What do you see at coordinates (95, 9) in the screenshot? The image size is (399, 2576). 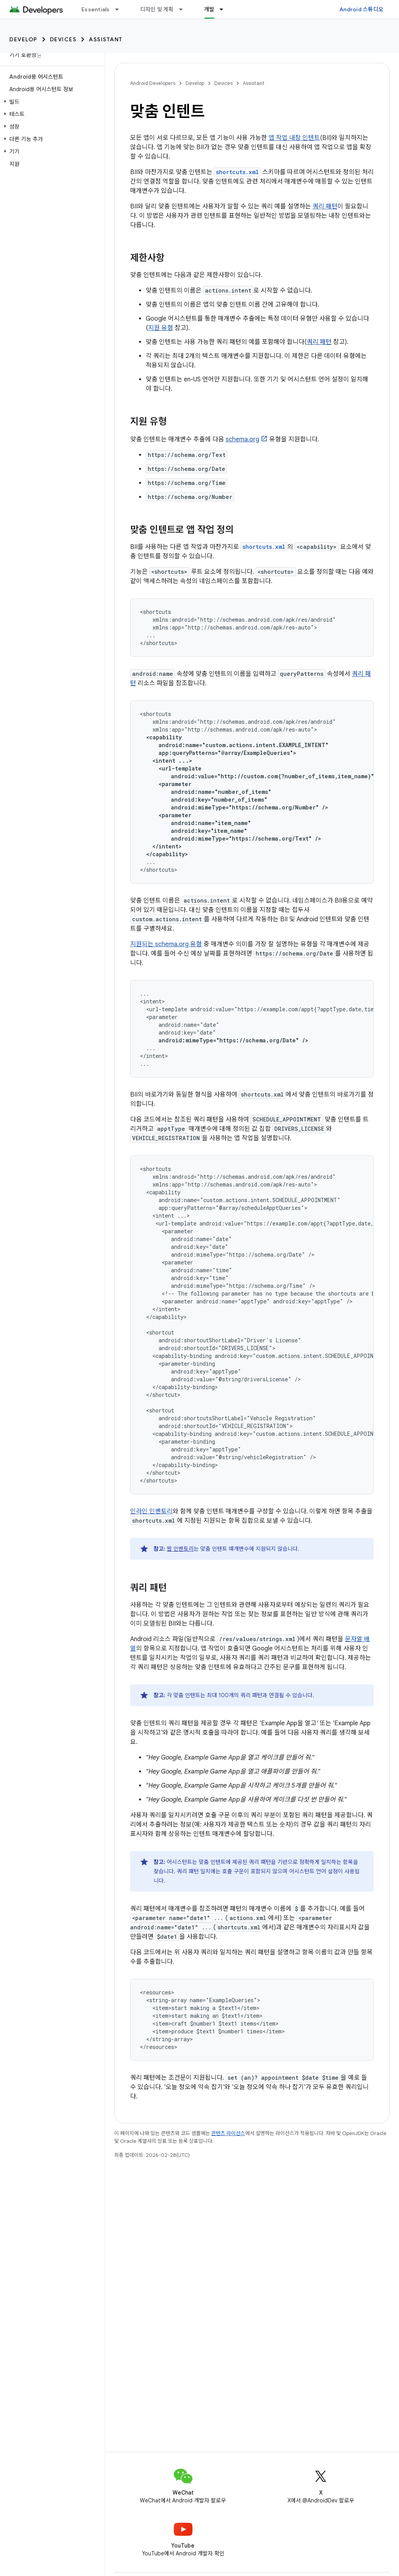 I see `Essentials` at bounding box center [95, 9].